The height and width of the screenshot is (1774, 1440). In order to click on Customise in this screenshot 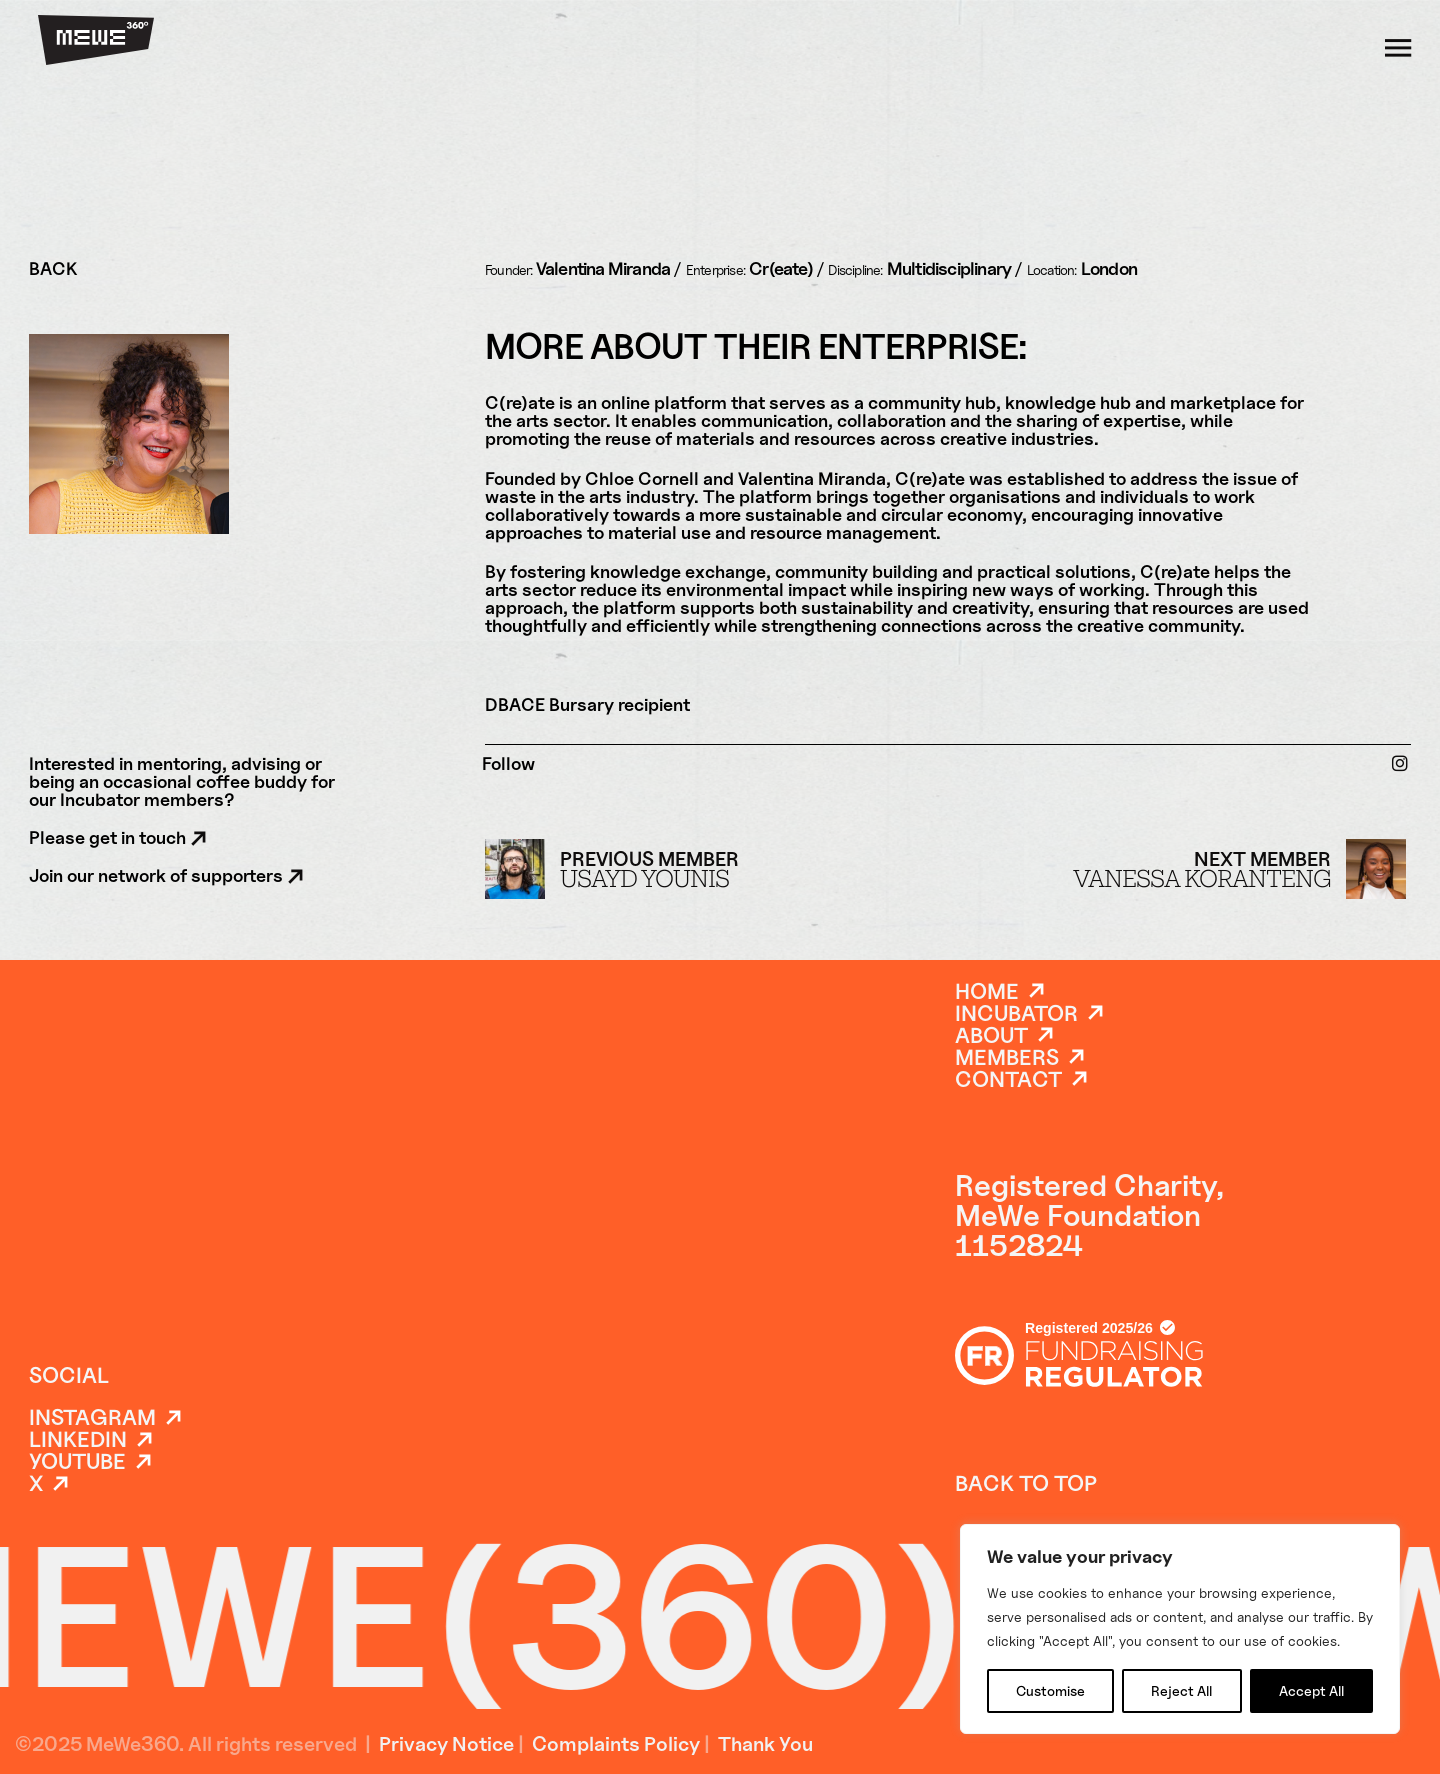, I will do `click(1050, 1690)`.